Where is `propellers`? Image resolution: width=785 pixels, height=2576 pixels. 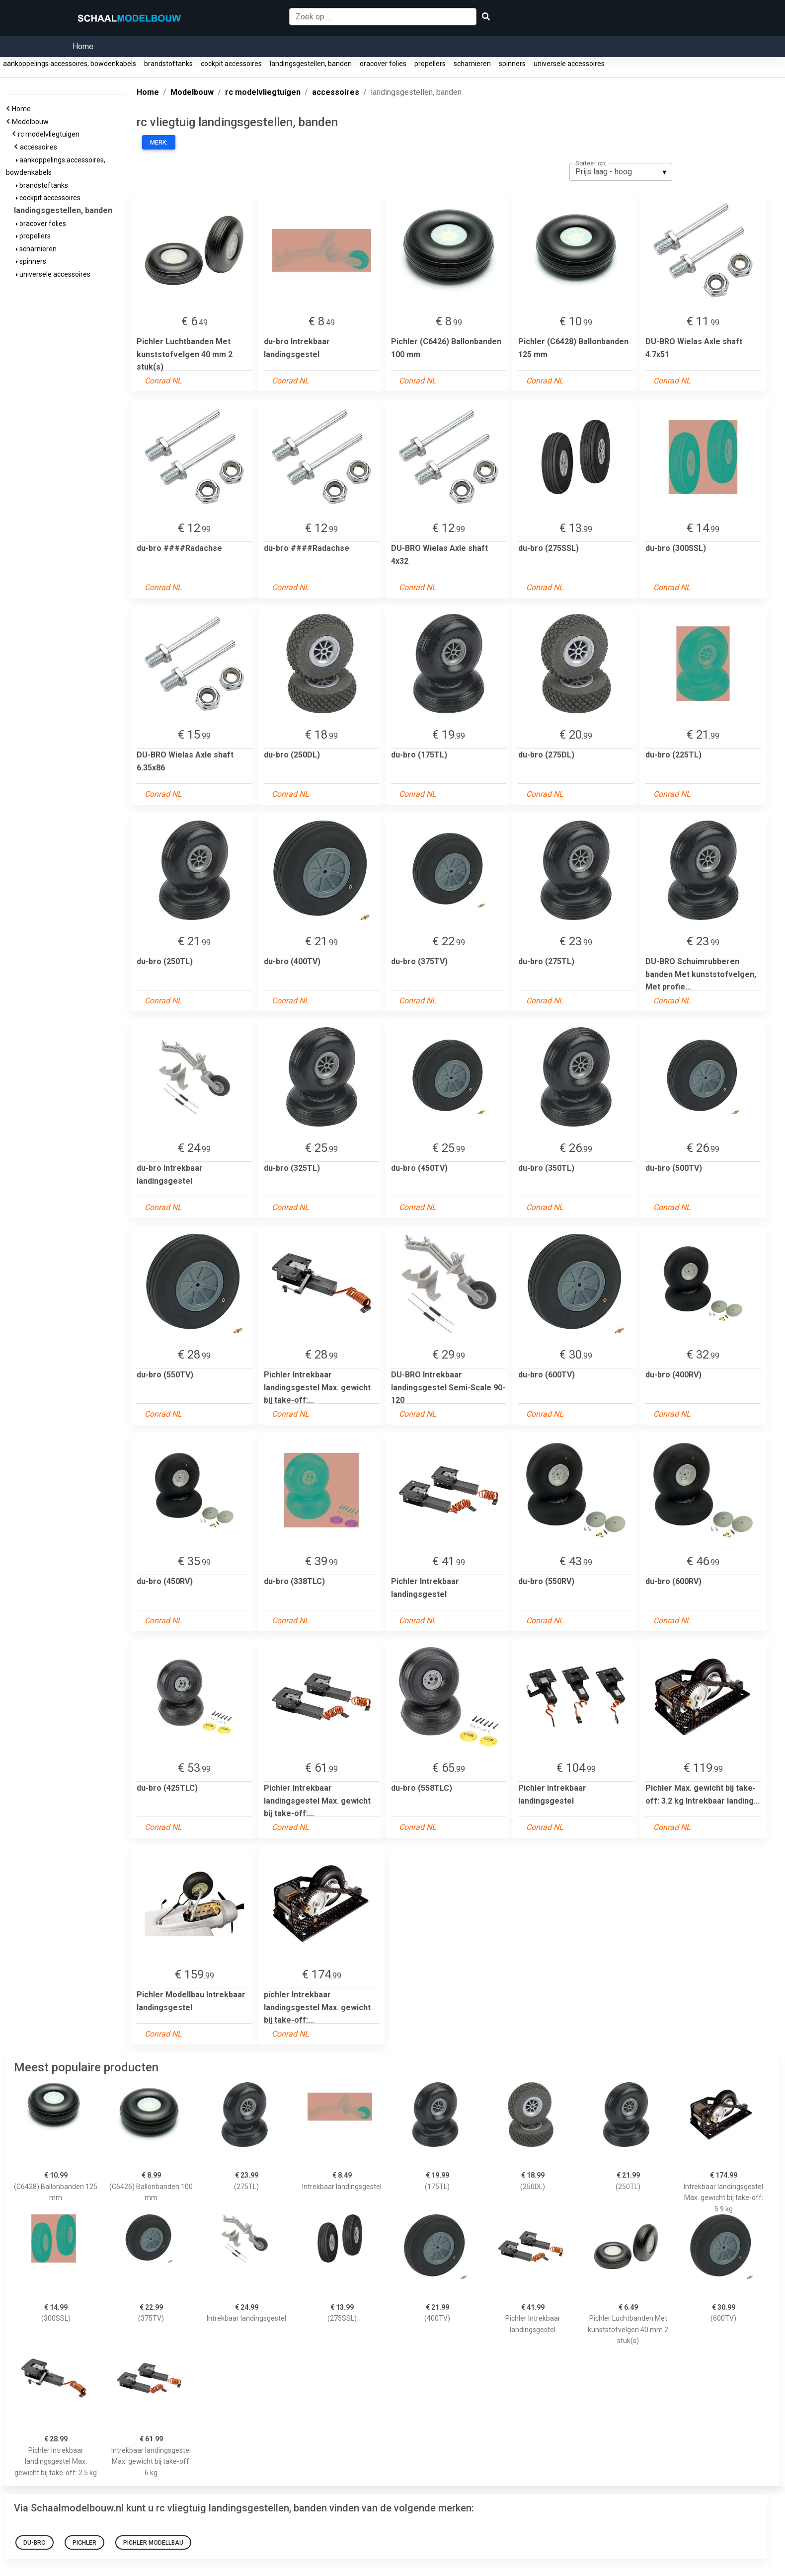 propellers is located at coordinates (430, 64).